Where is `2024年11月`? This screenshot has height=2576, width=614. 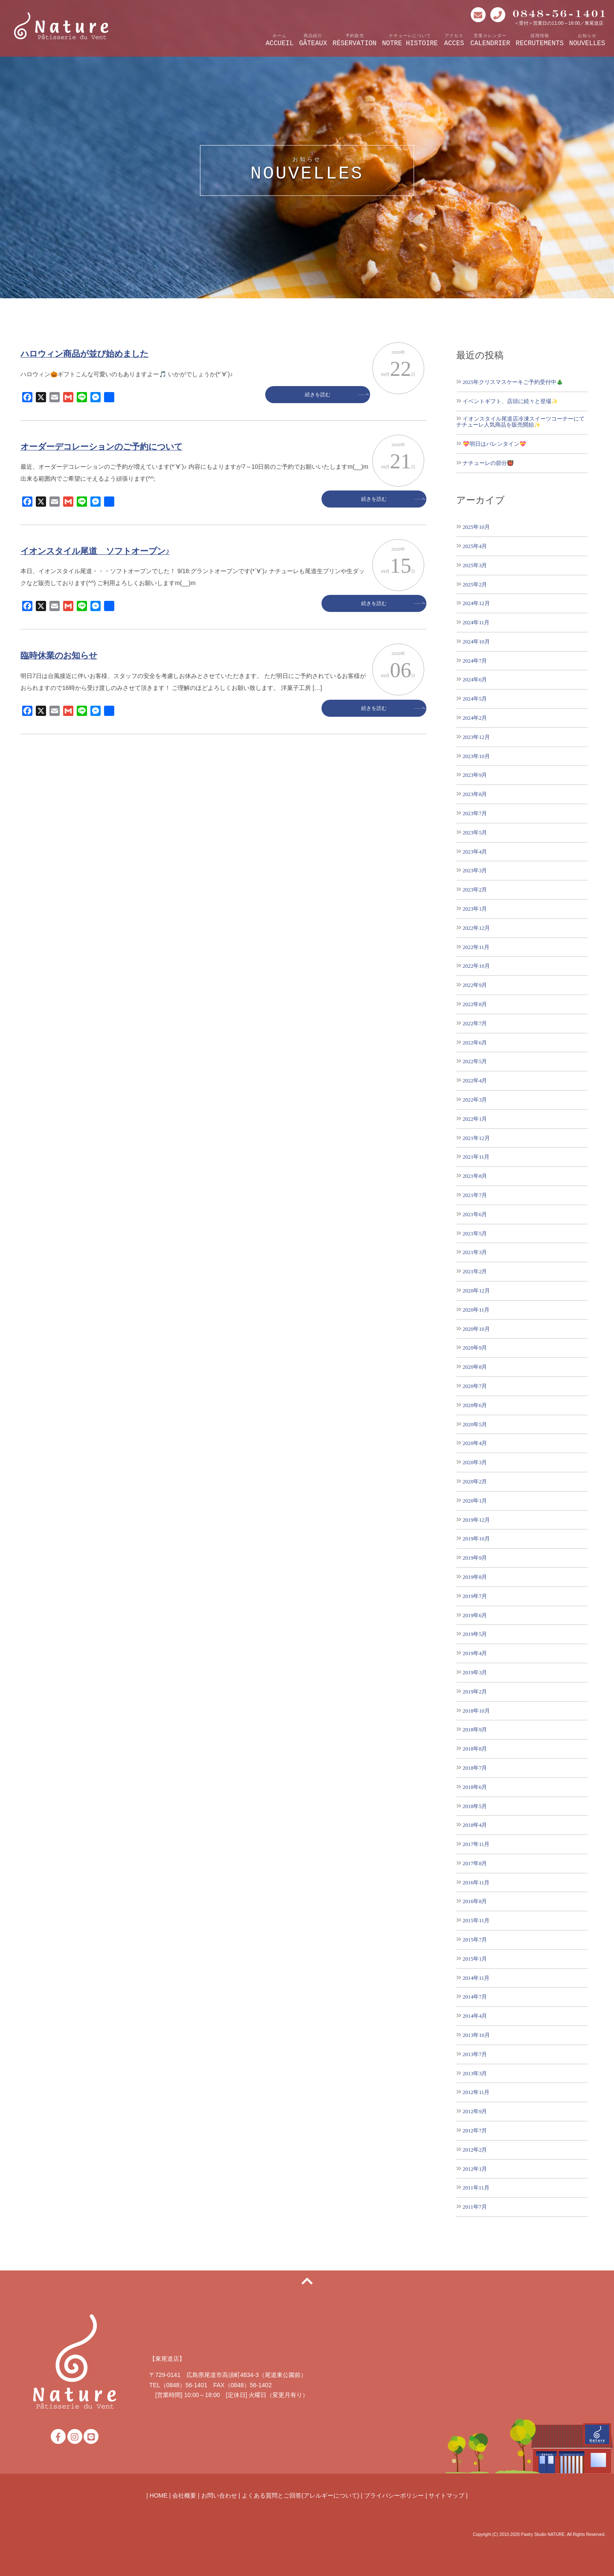 2024年11月 is located at coordinates (476, 622).